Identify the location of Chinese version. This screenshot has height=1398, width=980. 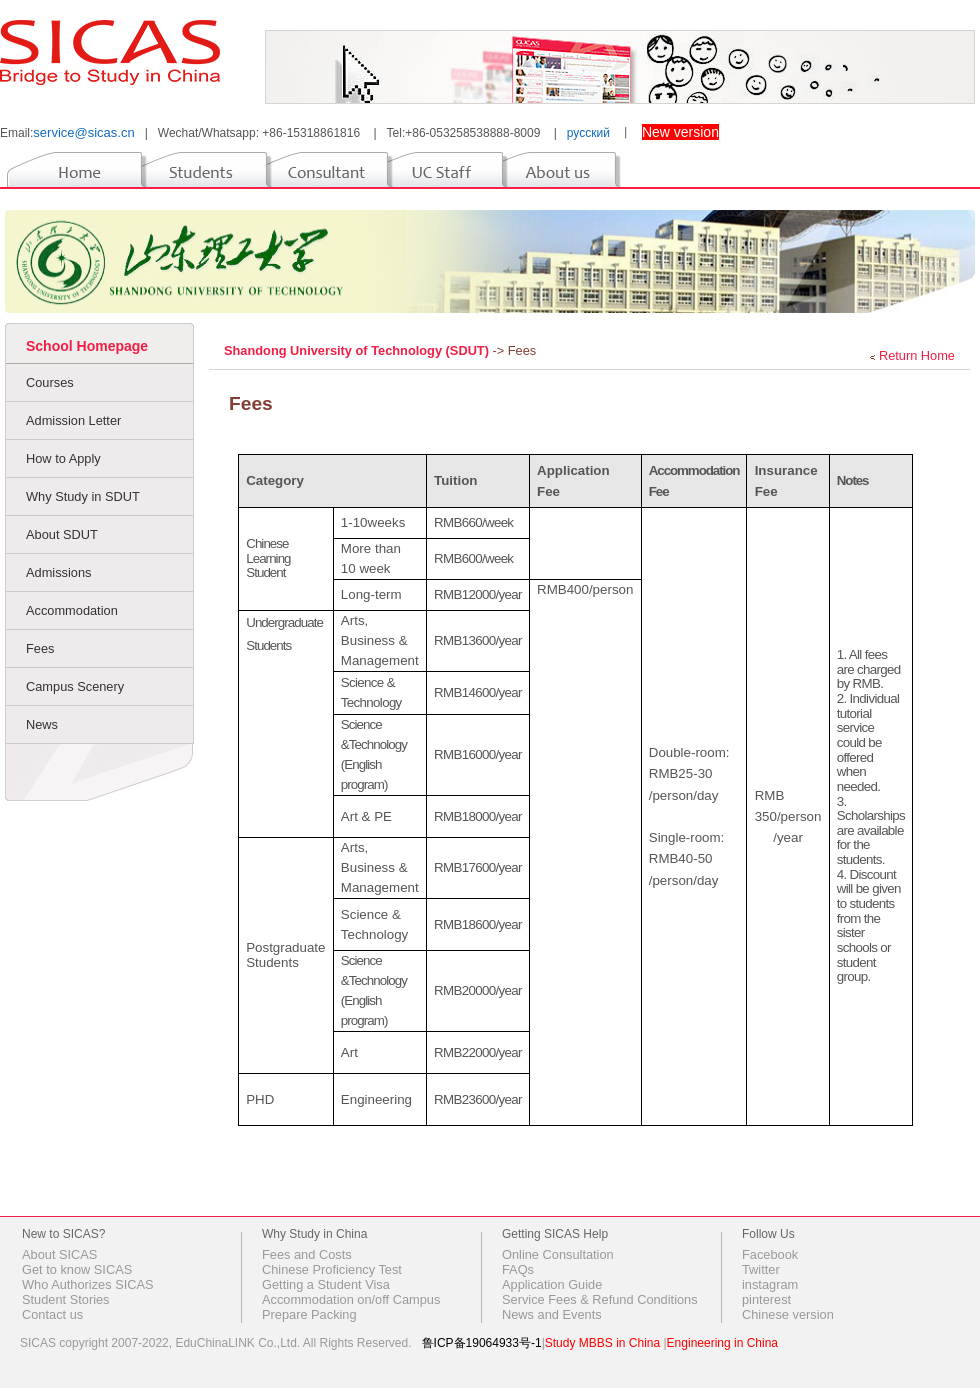
(788, 1314).